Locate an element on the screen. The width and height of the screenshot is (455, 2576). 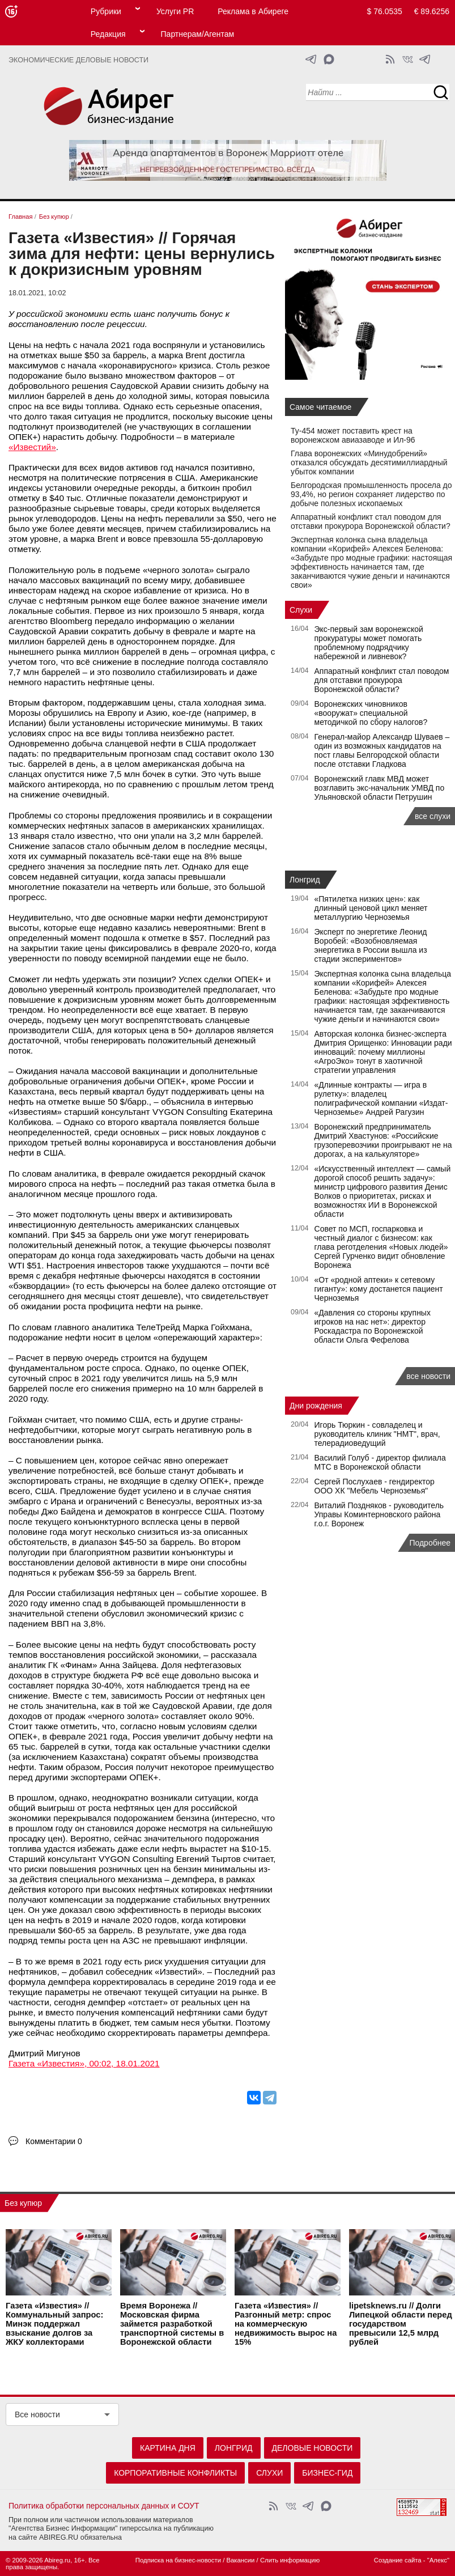
Аппаратный конфликт стал поводом для отставки прокурора Воронежской области? is located at coordinates (370, 521).